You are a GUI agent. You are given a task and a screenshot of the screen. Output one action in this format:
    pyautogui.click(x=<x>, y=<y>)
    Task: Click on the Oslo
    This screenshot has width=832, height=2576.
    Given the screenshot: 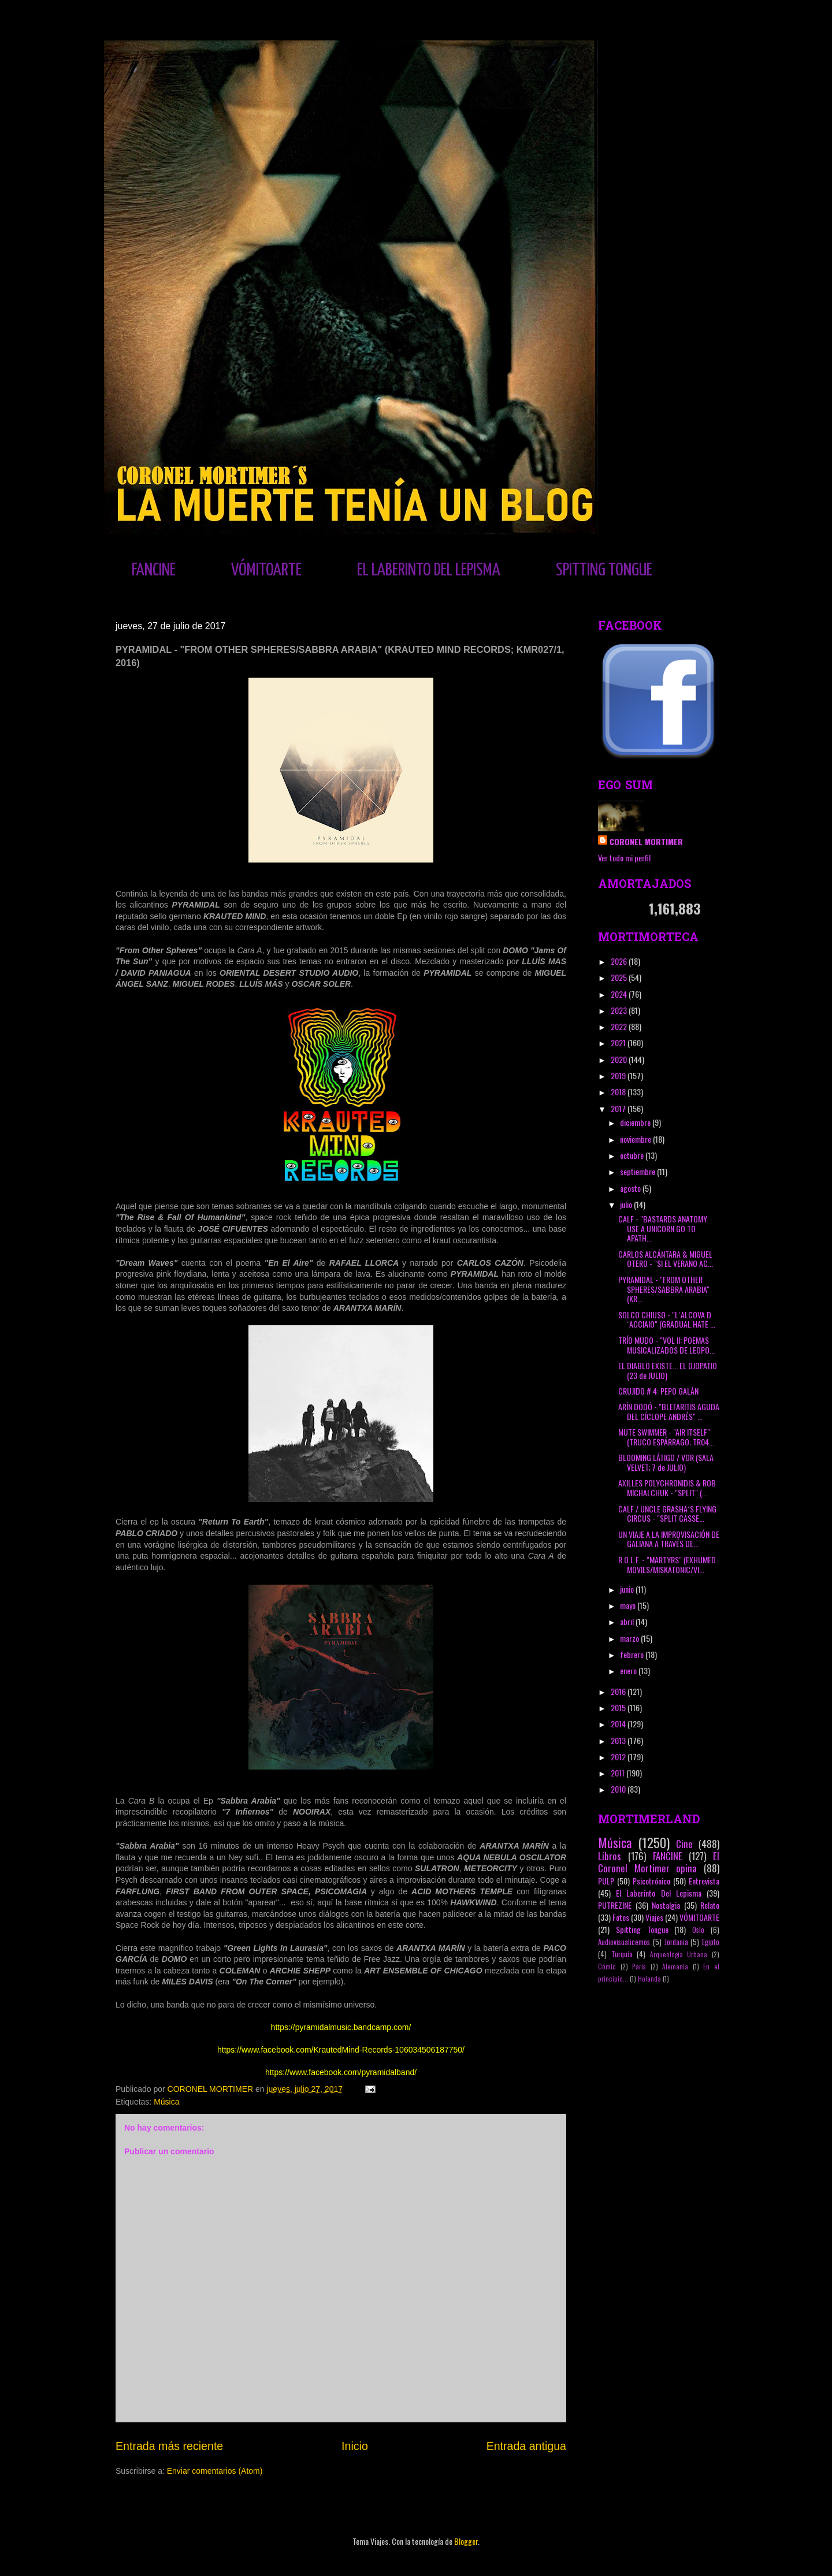 What is the action you would take?
    pyautogui.click(x=698, y=1929)
    